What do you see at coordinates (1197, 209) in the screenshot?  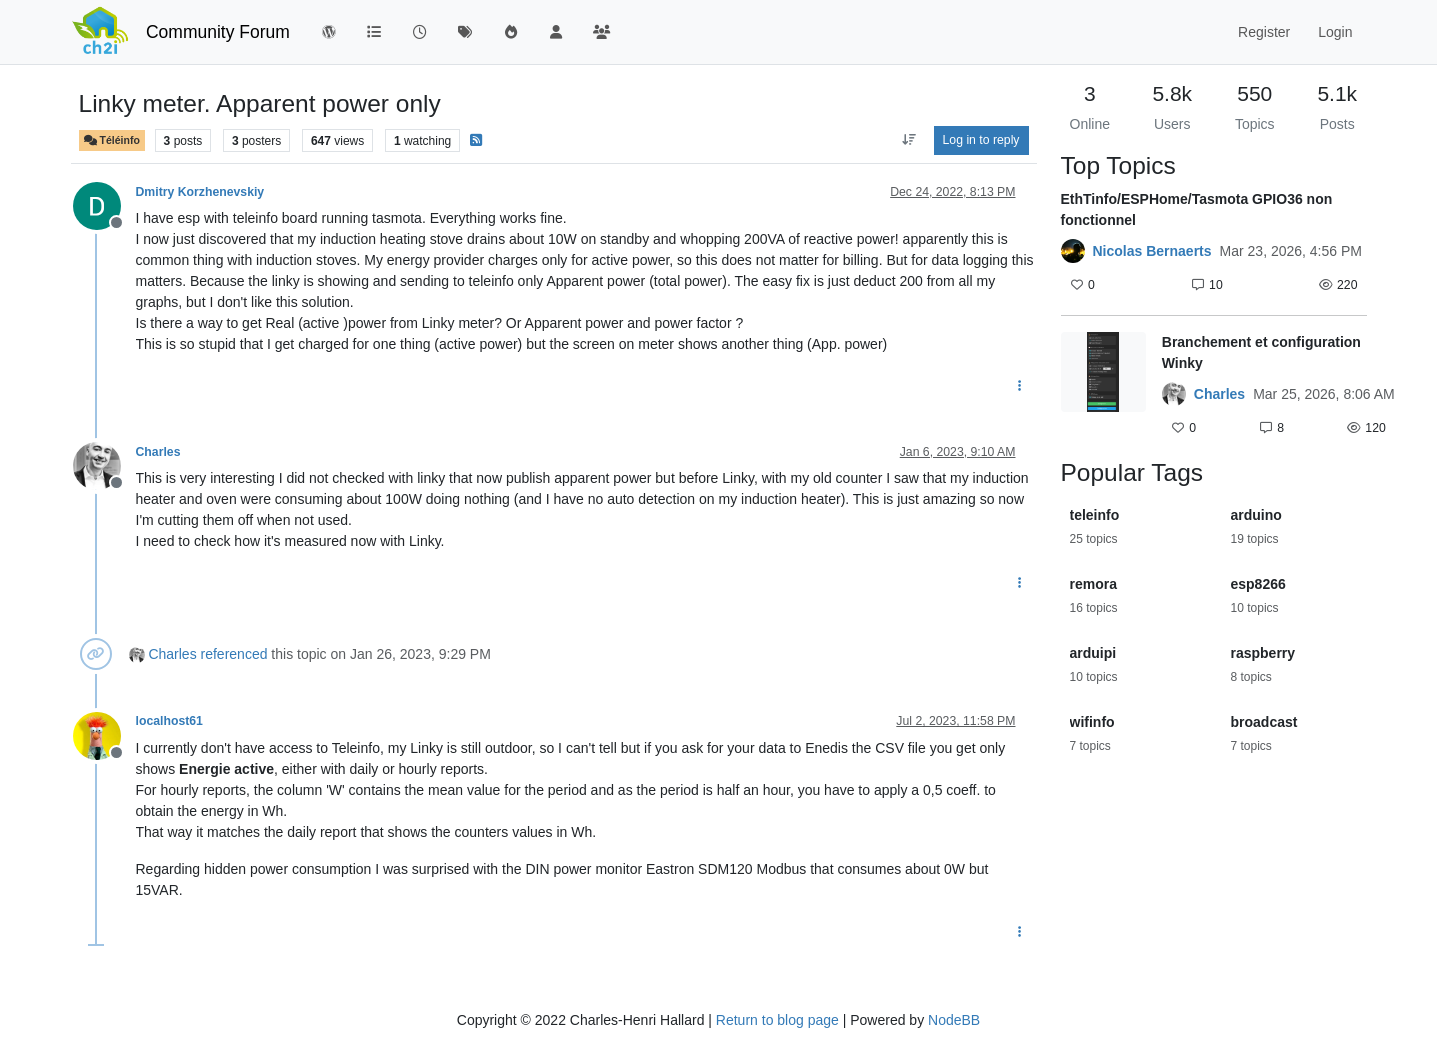 I see `EthTinfo/ESPHome/Tasmota GPIO36 non fonctionnel` at bounding box center [1197, 209].